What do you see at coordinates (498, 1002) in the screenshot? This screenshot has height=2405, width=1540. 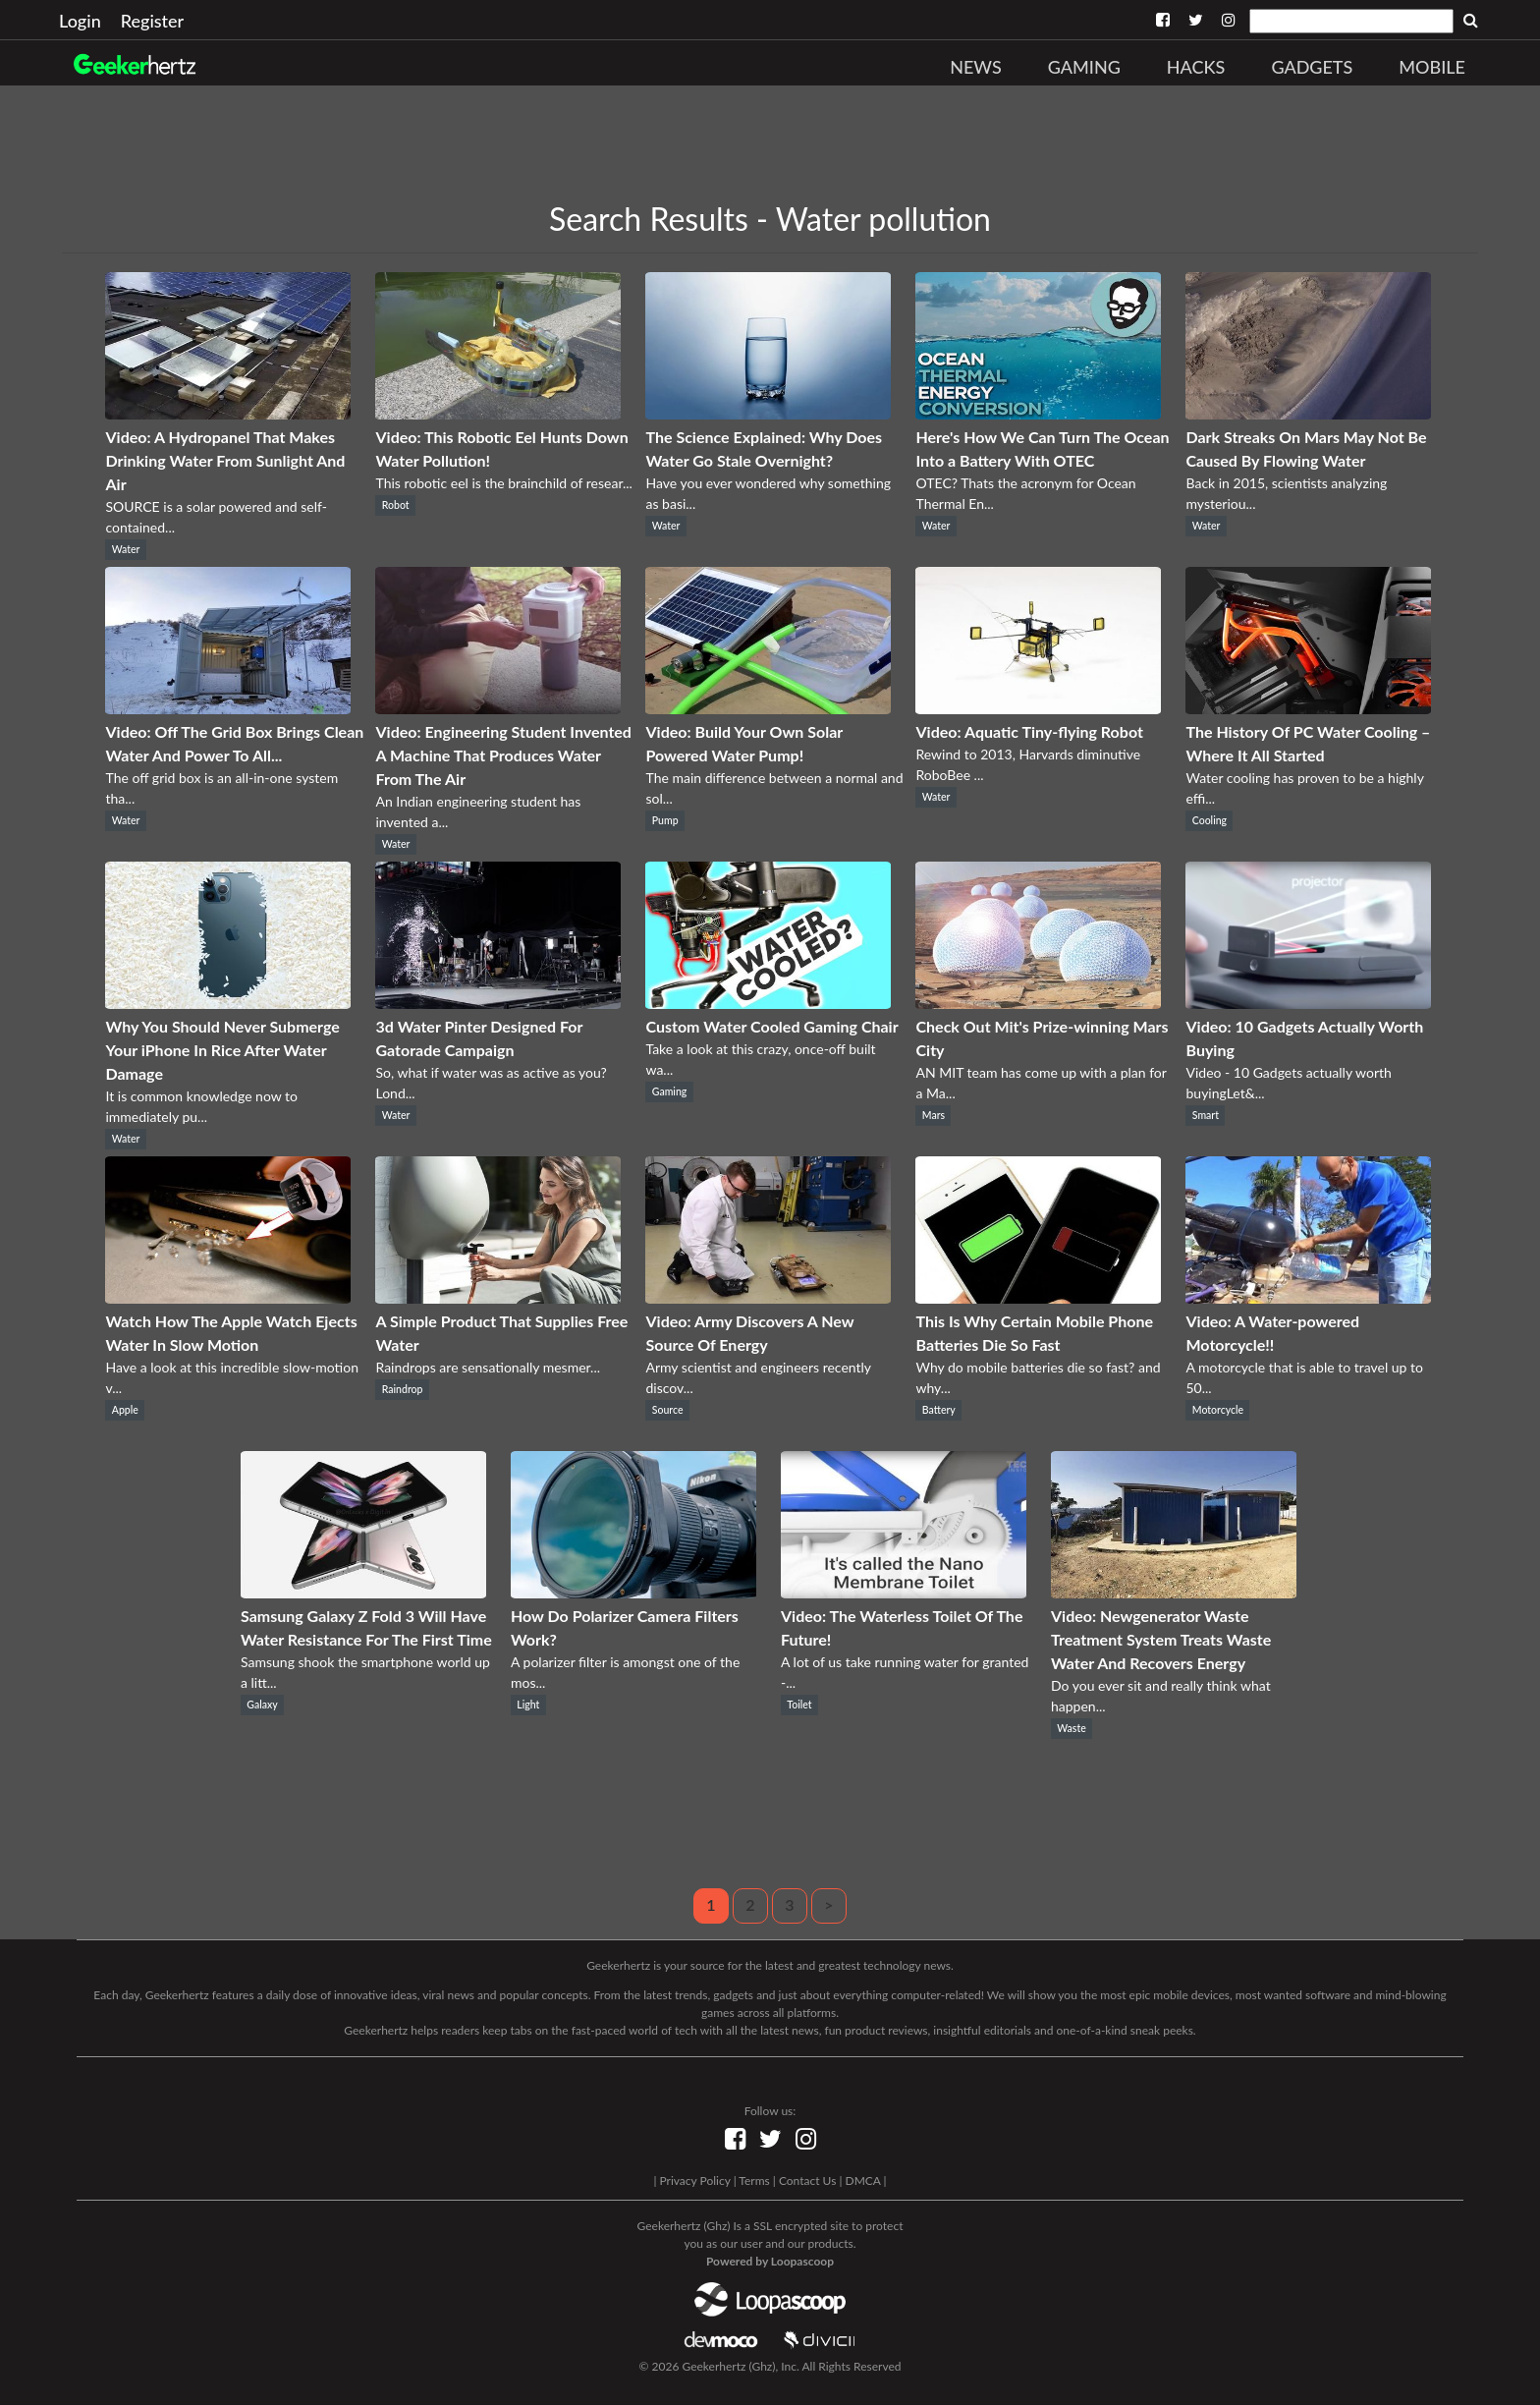 I see `[3d Water Pinter Designed For Gatorade Campaign]` at bounding box center [498, 1002].